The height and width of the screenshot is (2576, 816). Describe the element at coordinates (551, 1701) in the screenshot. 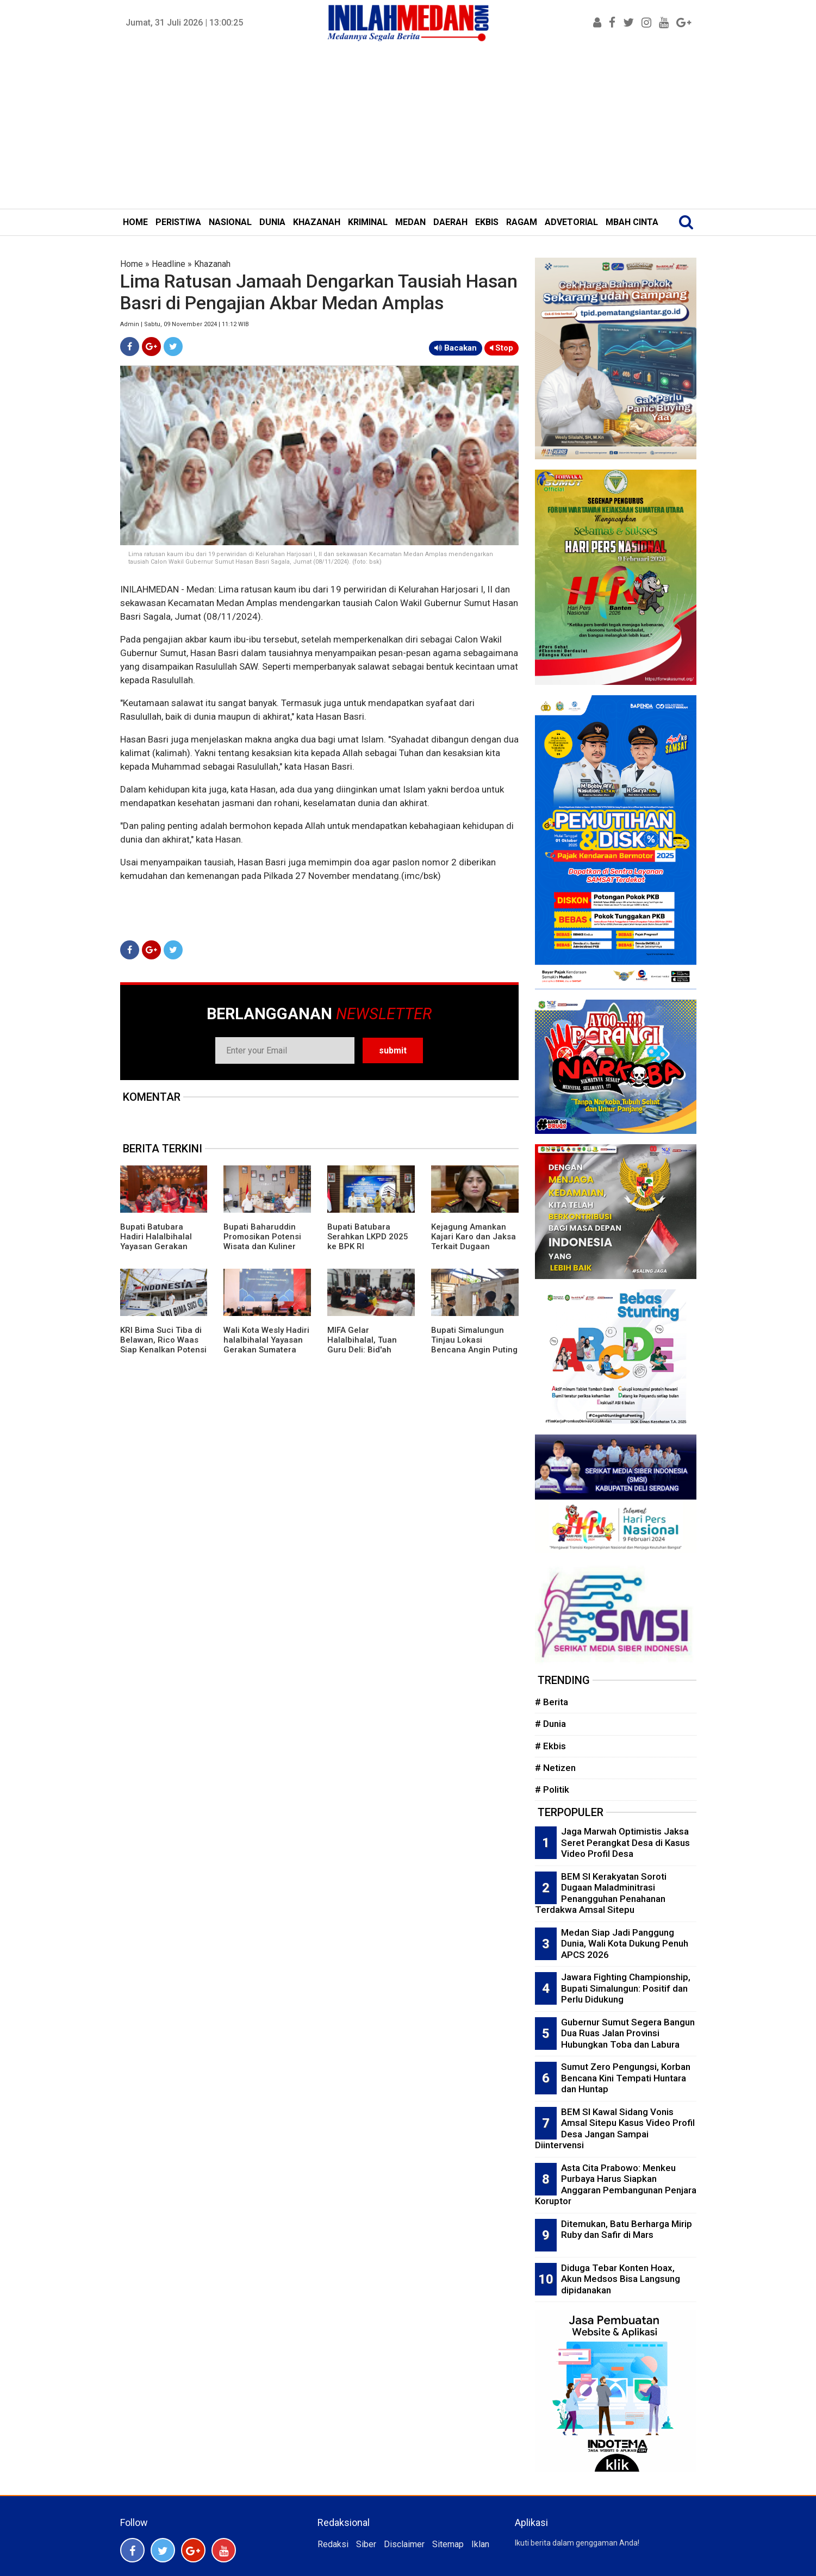

I see `# Berita` at that location.